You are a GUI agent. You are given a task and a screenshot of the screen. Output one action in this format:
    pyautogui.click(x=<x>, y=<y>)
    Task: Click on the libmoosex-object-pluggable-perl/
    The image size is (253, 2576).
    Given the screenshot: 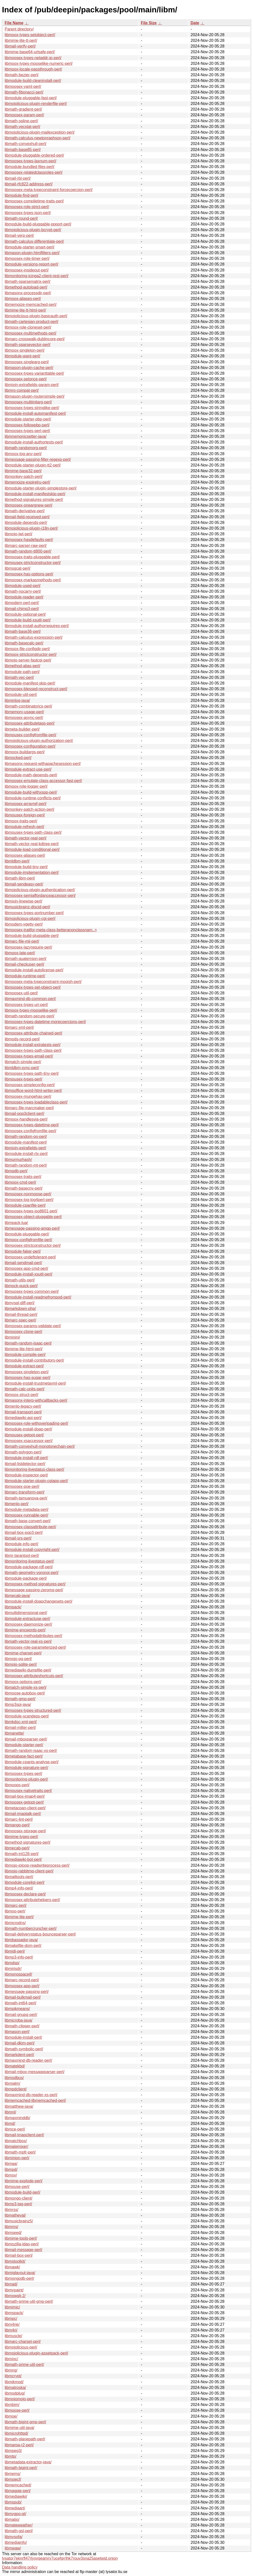 What is the action you would take?
    pyautogui.click(x=33, y=1217)
    